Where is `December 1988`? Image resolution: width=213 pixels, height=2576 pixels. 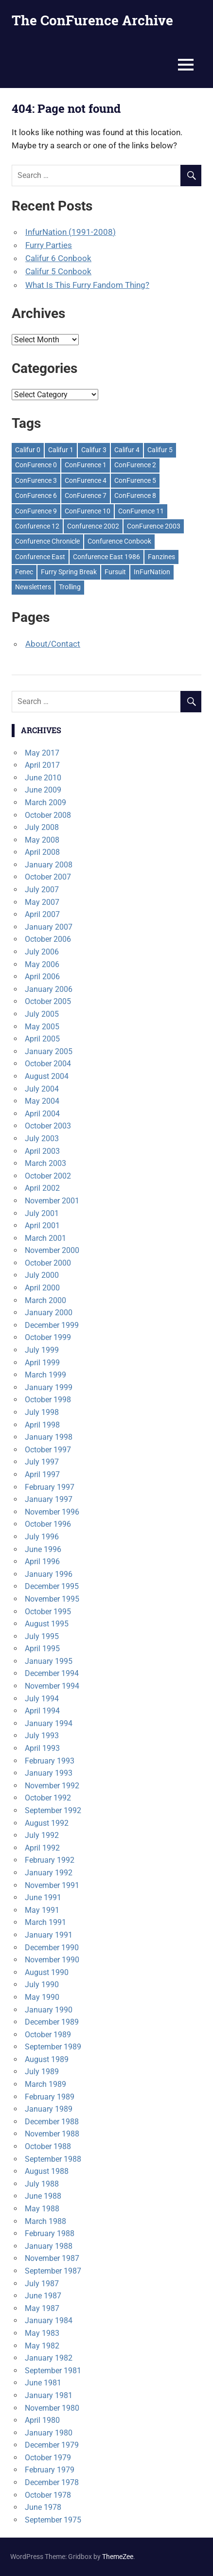 December 1988 is located at coordinates (52, 2121).